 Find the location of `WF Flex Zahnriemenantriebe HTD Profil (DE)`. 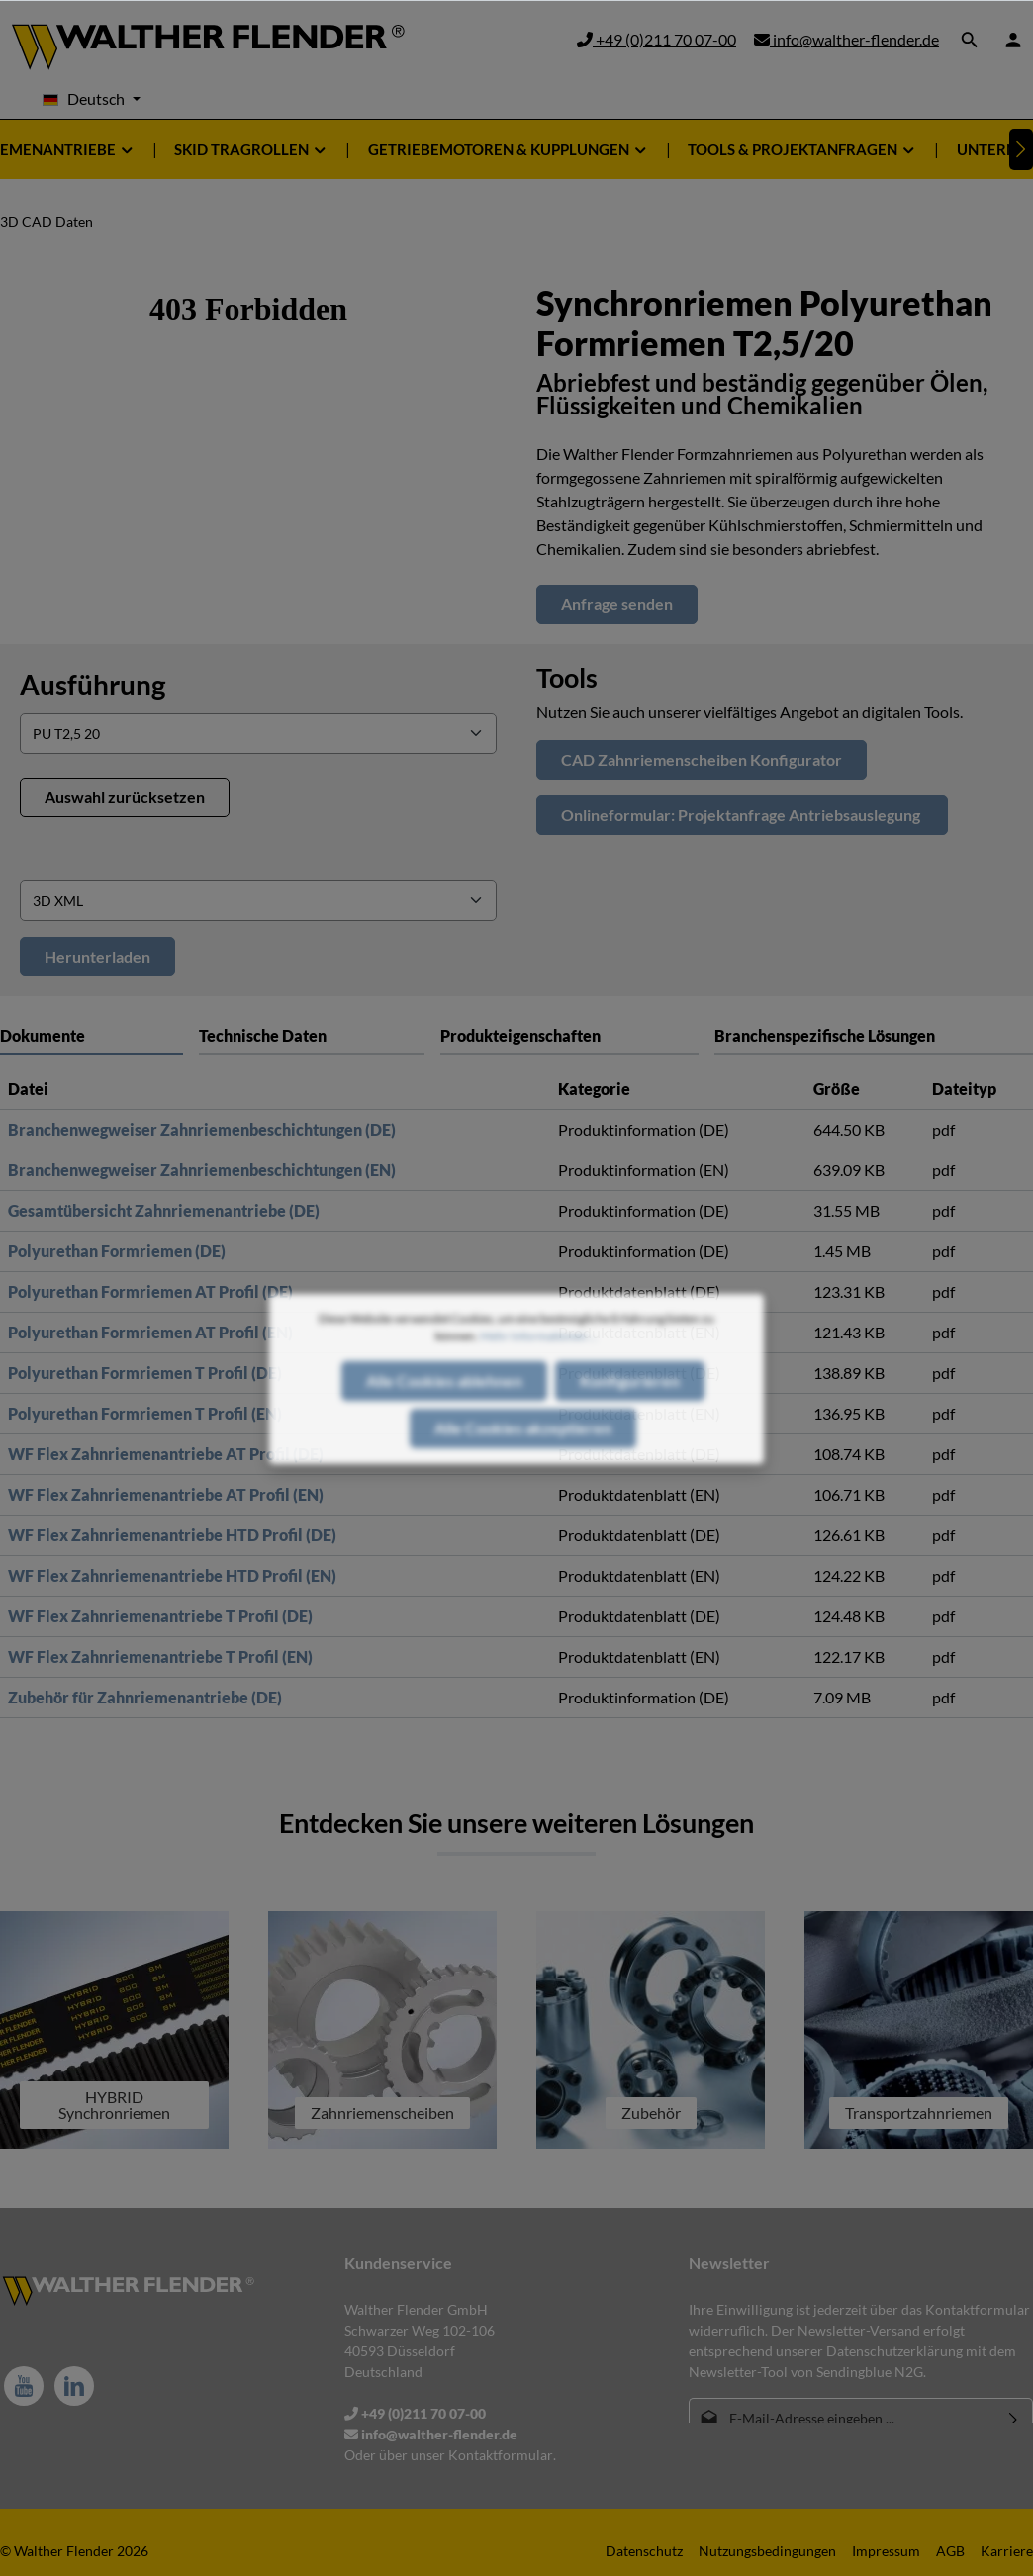

WF Flex Zahnriemenantriebe HTD Profil (DE) is located at coordinates (172, 1534).